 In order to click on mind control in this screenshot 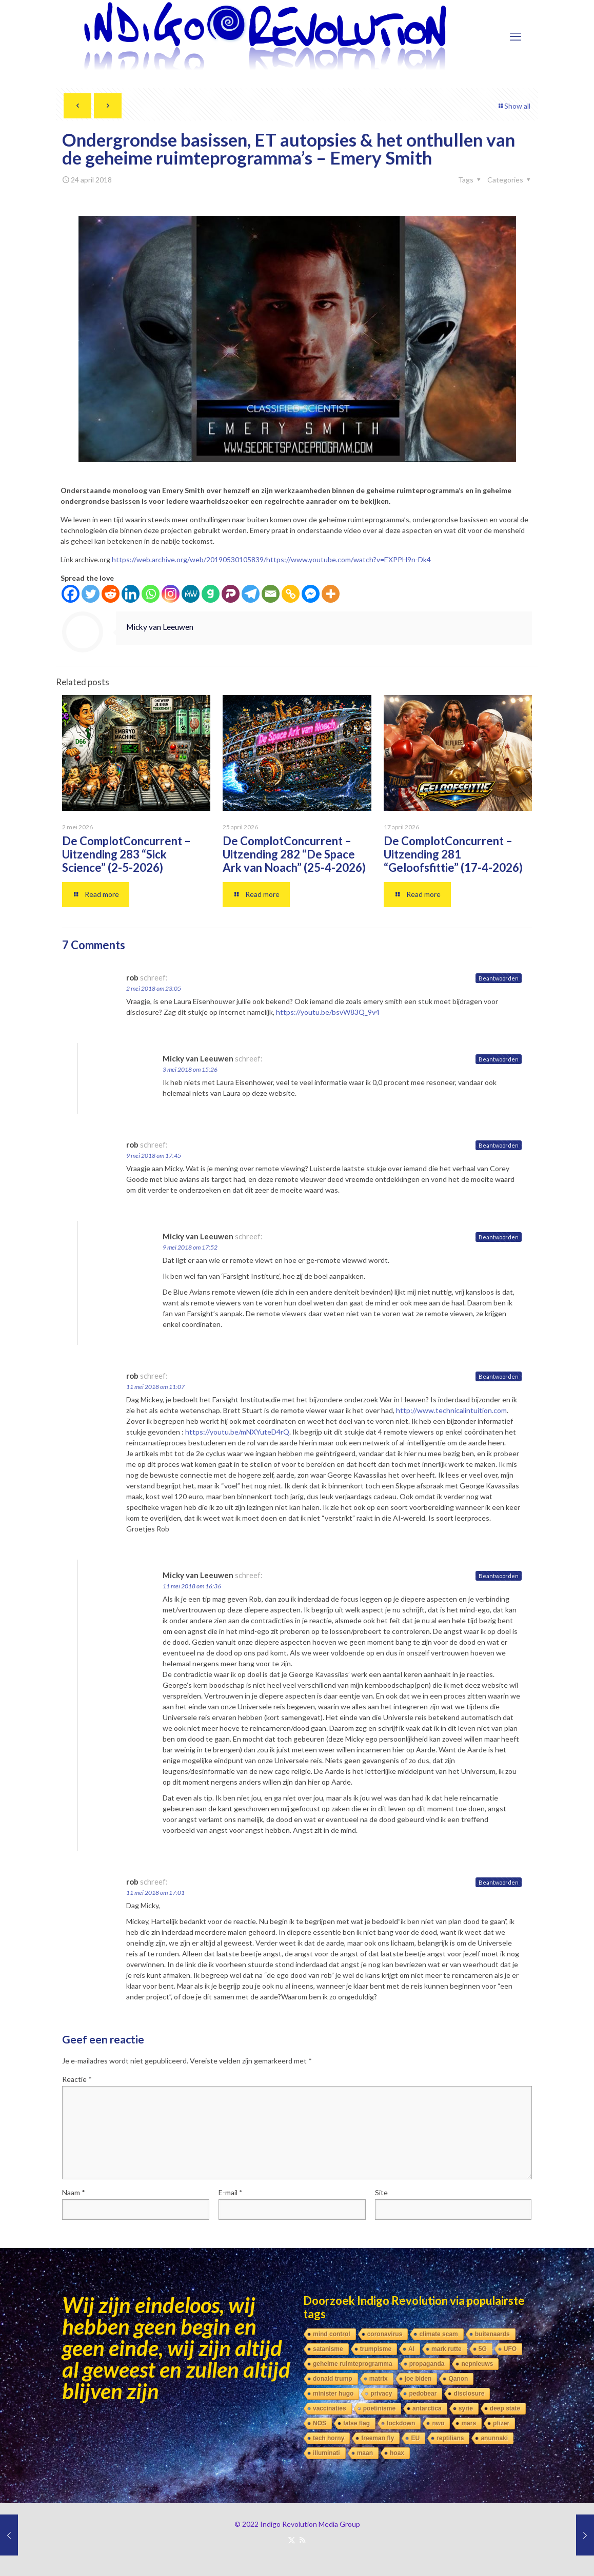, I will do `click(331, 2334)`.